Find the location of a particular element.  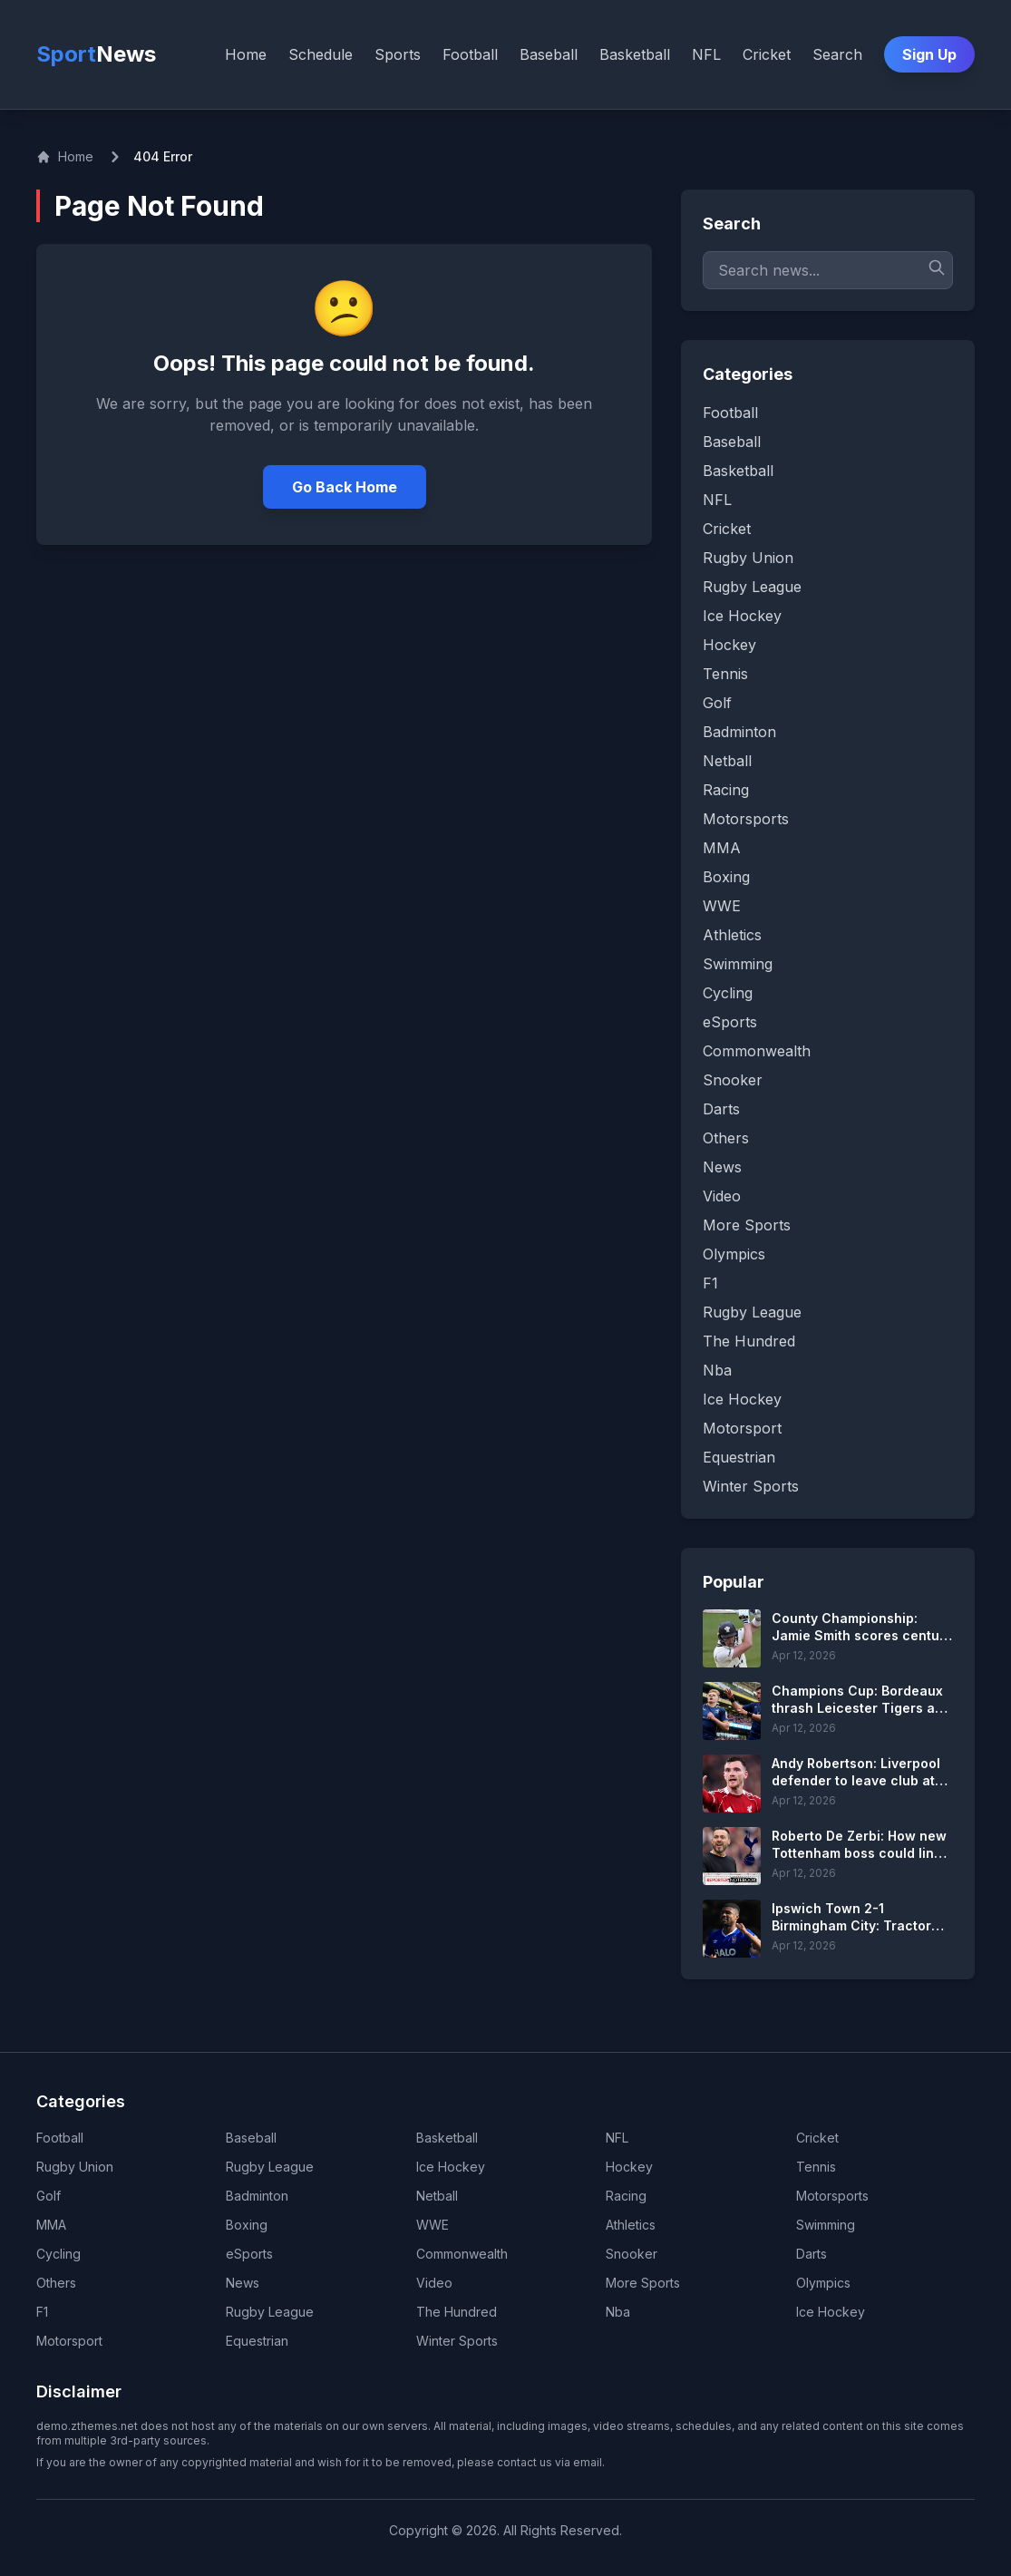

Commonwealth is located at coordinates (462, 2253).